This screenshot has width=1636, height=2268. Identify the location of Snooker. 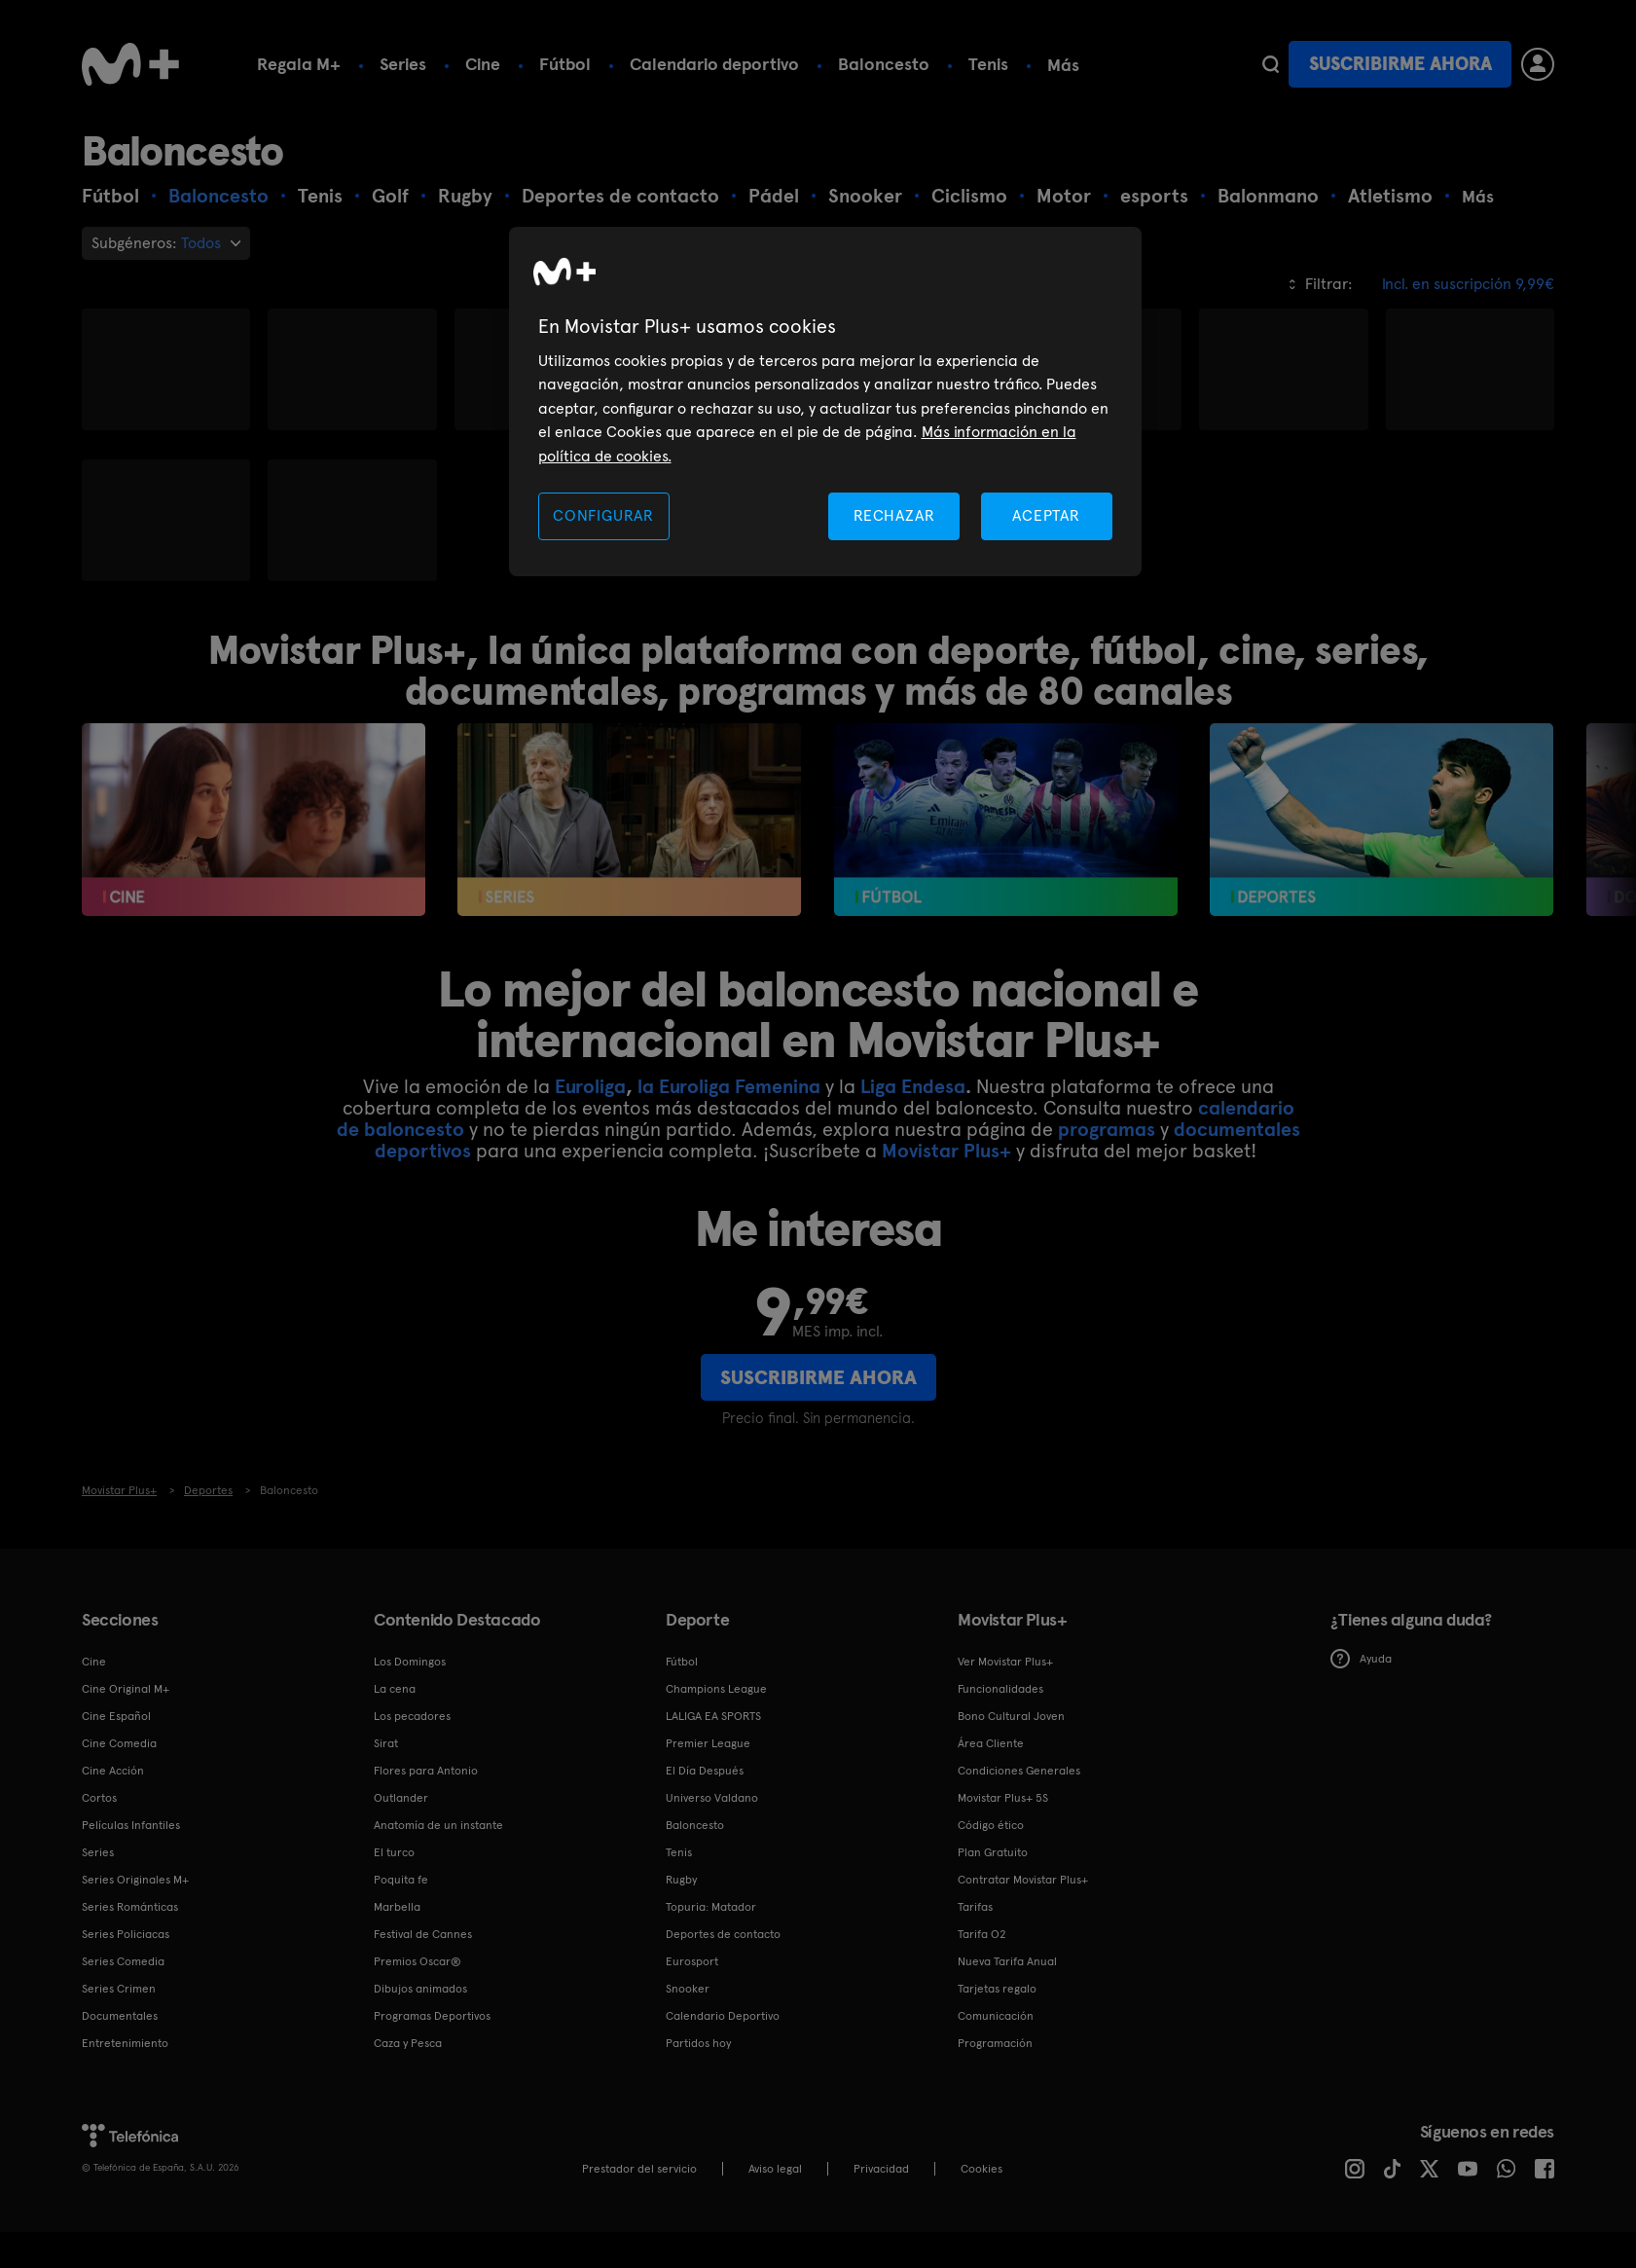
(687, 1988).